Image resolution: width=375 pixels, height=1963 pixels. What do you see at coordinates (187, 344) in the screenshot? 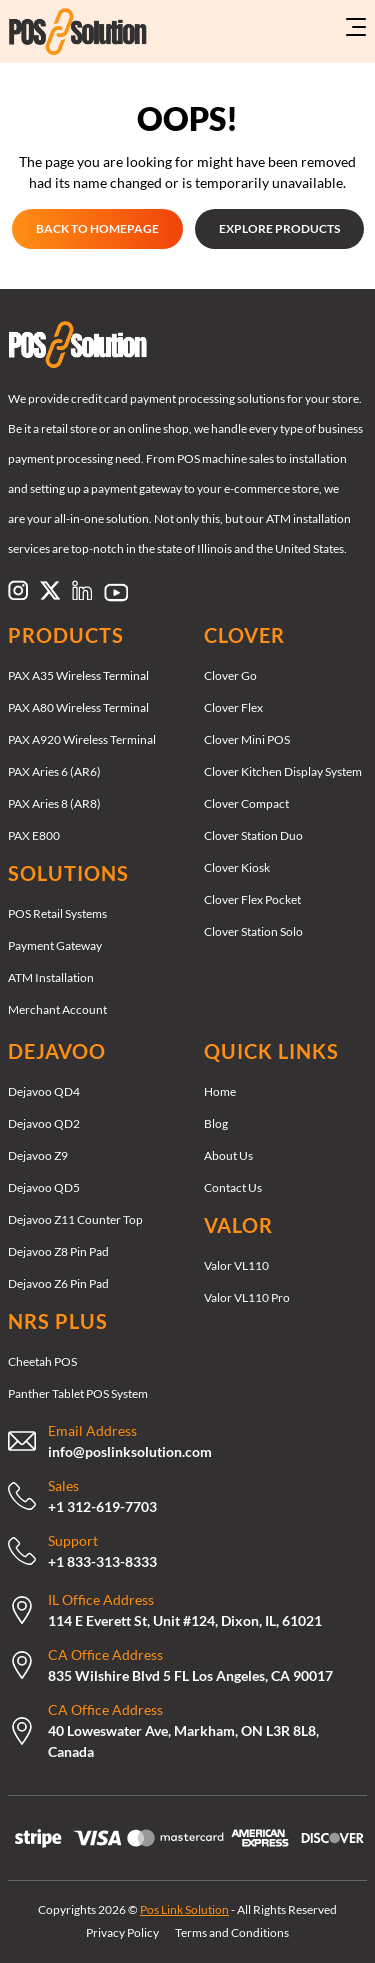
I see `[Link to /]` at bounding box center [187, 344].